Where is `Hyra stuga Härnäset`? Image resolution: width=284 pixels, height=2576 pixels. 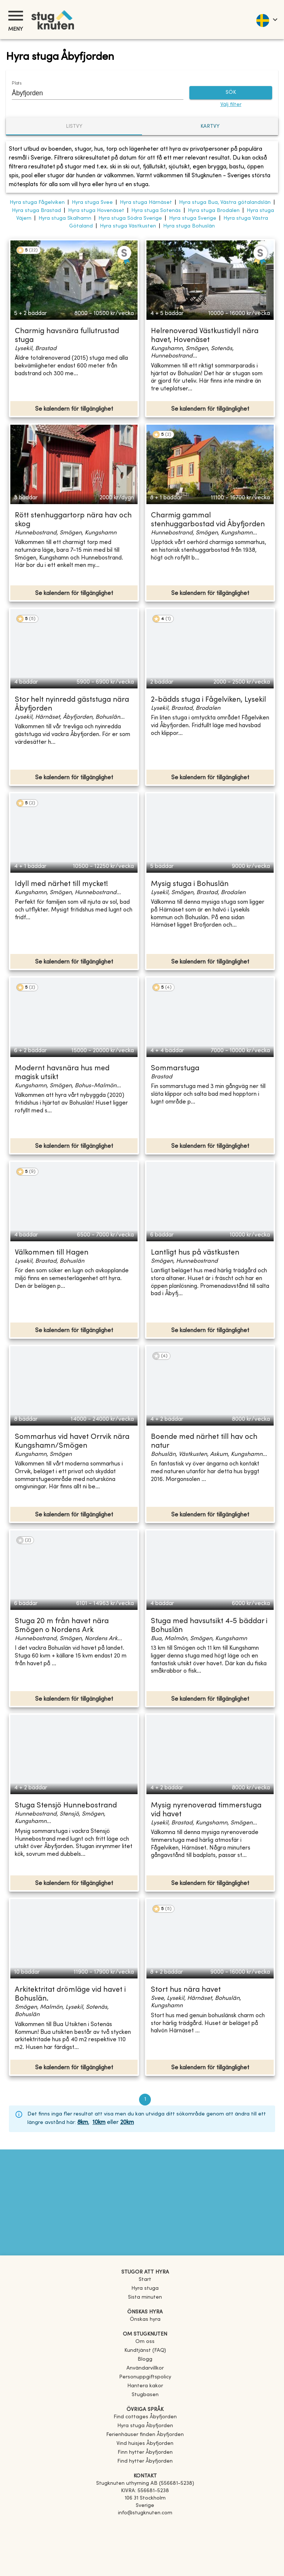 Hyra stuga Härnäset is located at coordinates (146, 202).